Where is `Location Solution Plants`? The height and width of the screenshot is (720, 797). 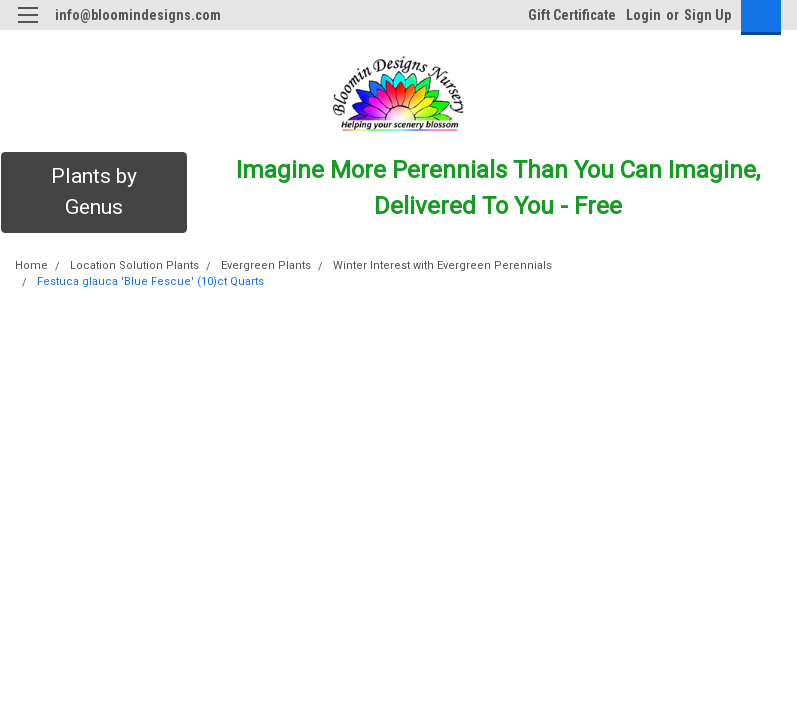
Location Solution Plants is located at coordinates (134, 265).